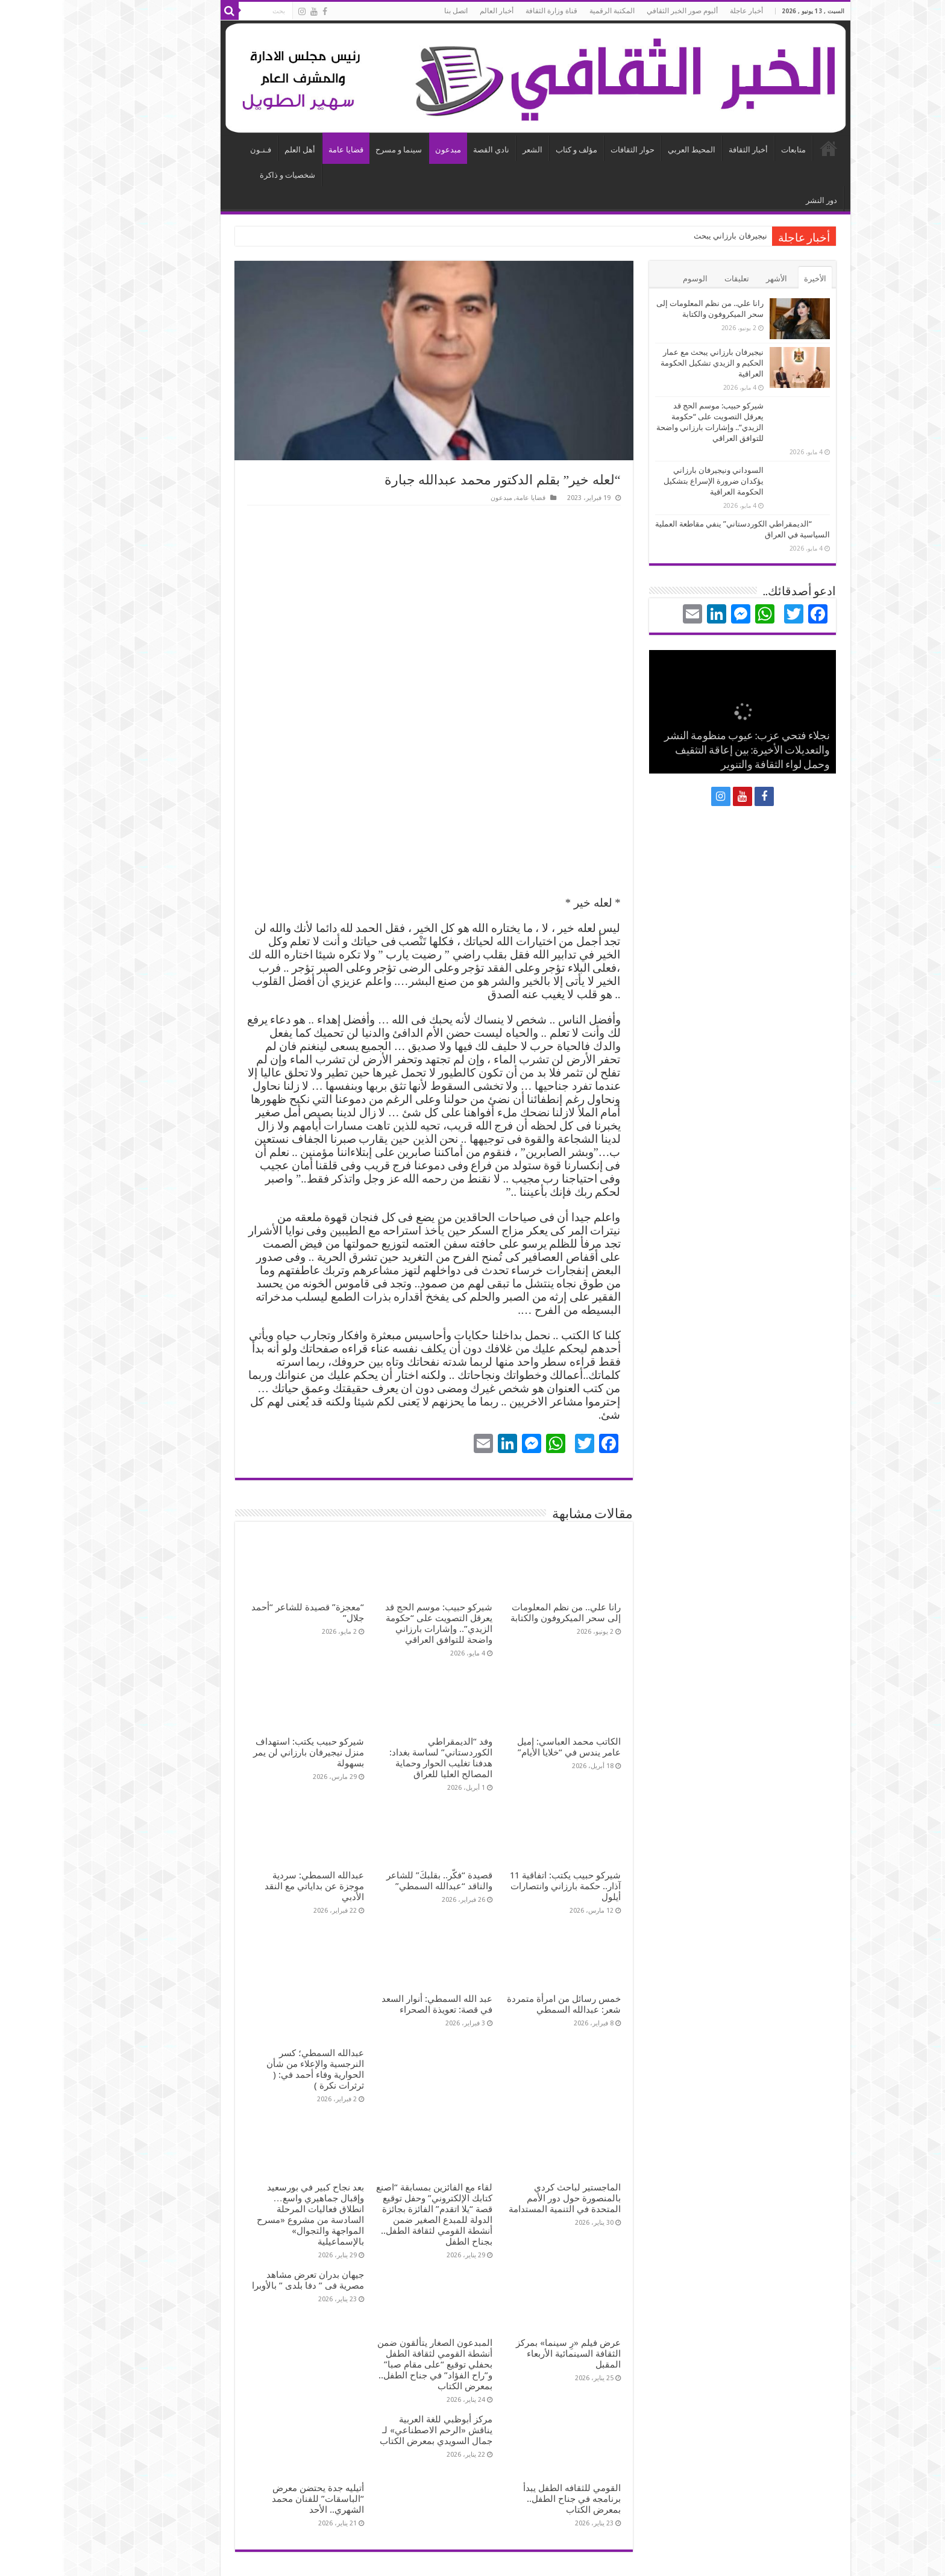  Describe the element at coordinates (506, 1747) in the screenshot. I see `الكاتب محمد العباسي: إميل عامر يندس في “خلايا الأيام”` at that location.